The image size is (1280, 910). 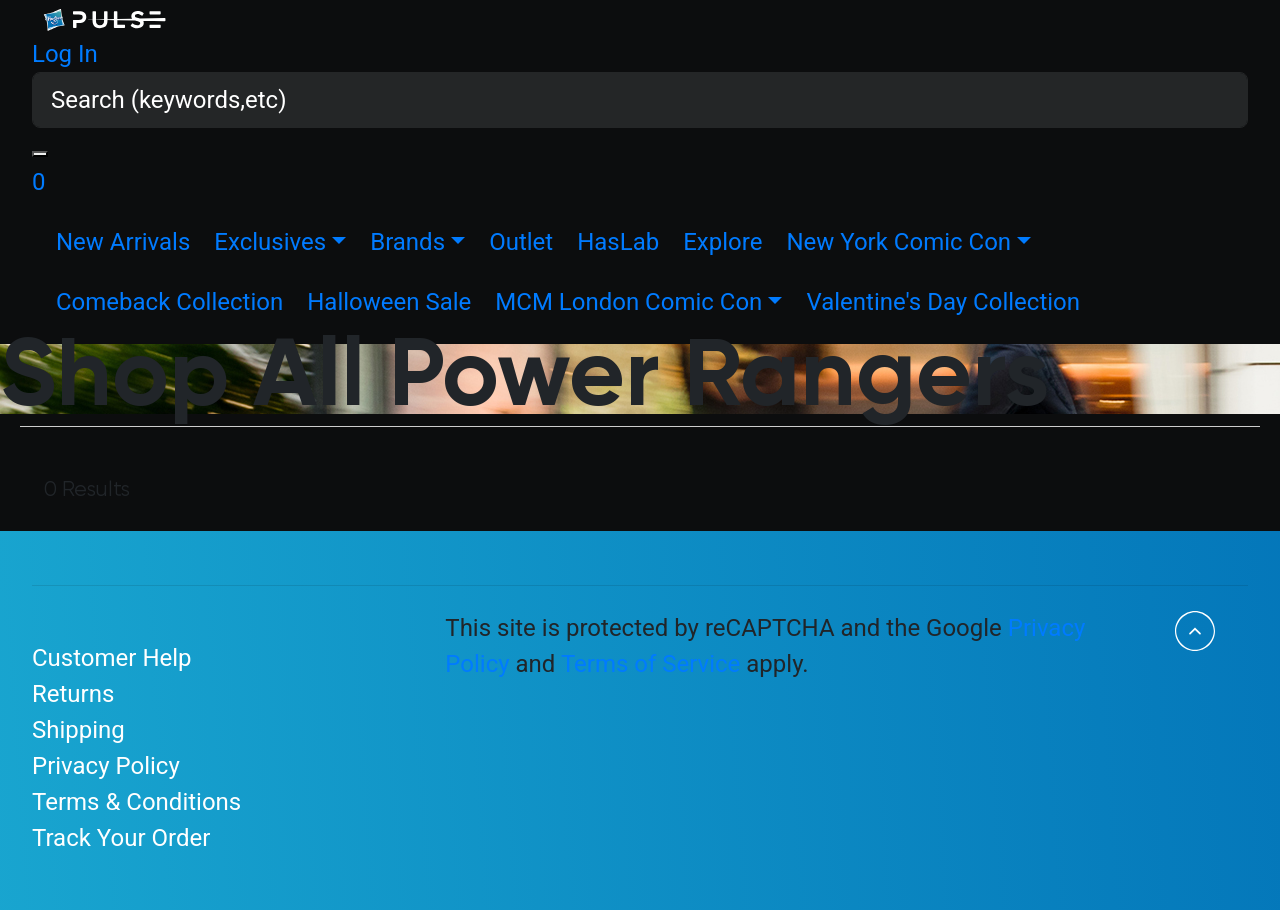 What do you see at coordinates (121, 838) in the screenshot?
I see `Track Your Order` at bounding box center [121, 838].